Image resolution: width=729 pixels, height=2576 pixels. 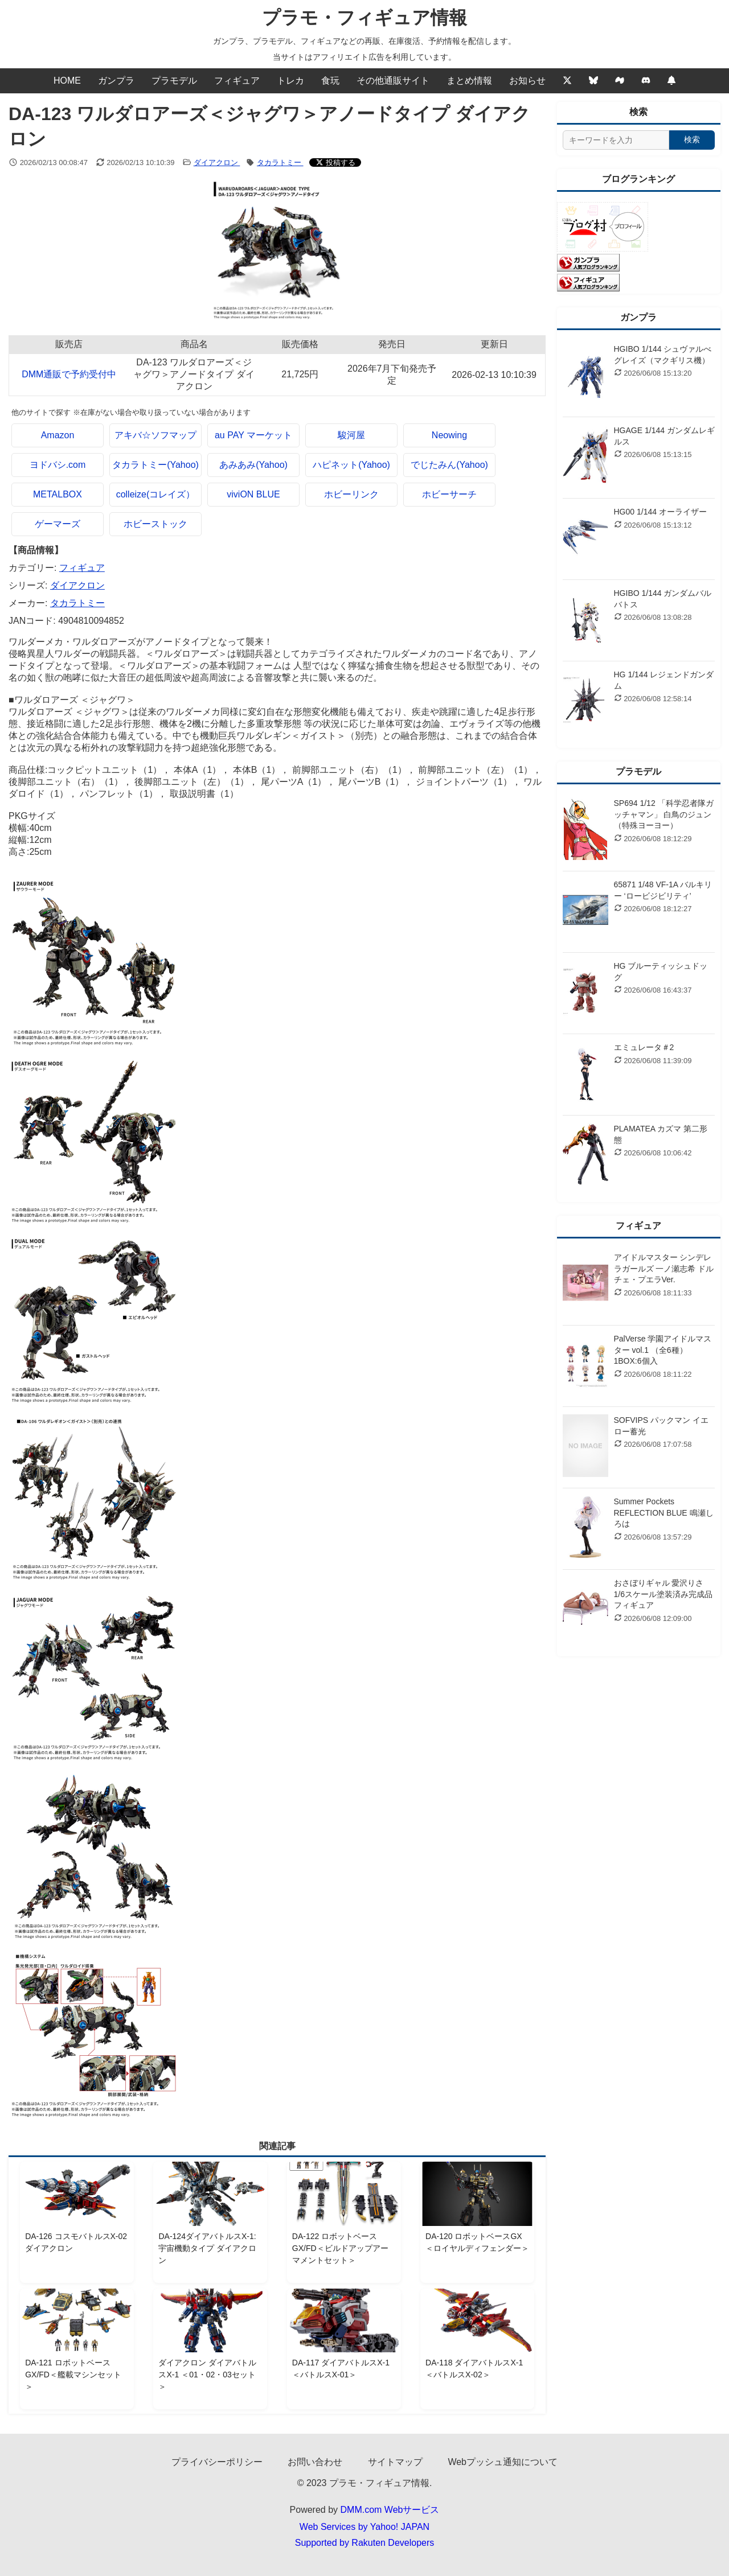 What do you see at coordinates (253, 465) in the screenshot?
I see `あみあみ(Yahoo)` at bounding box center [253, 465].